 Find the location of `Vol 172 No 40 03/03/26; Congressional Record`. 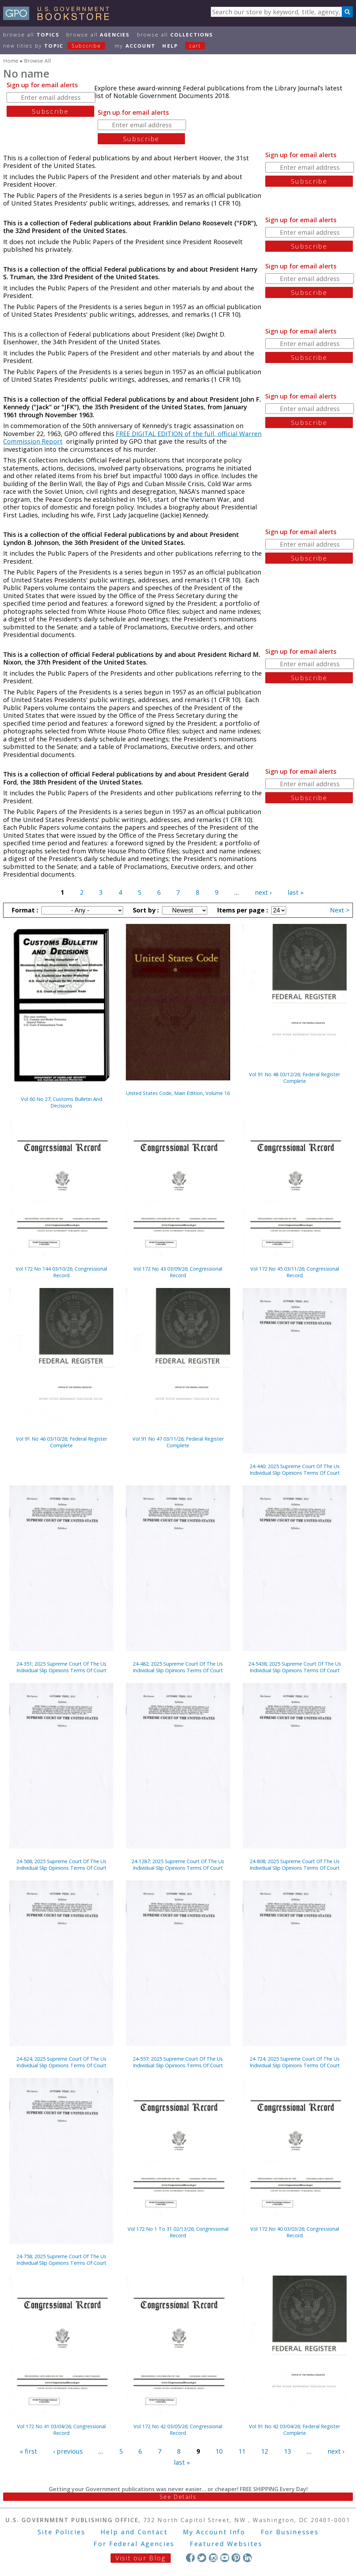

Vol 172 No 40 03/03/26; Congressional Record is located at coordinates (294, 2232).